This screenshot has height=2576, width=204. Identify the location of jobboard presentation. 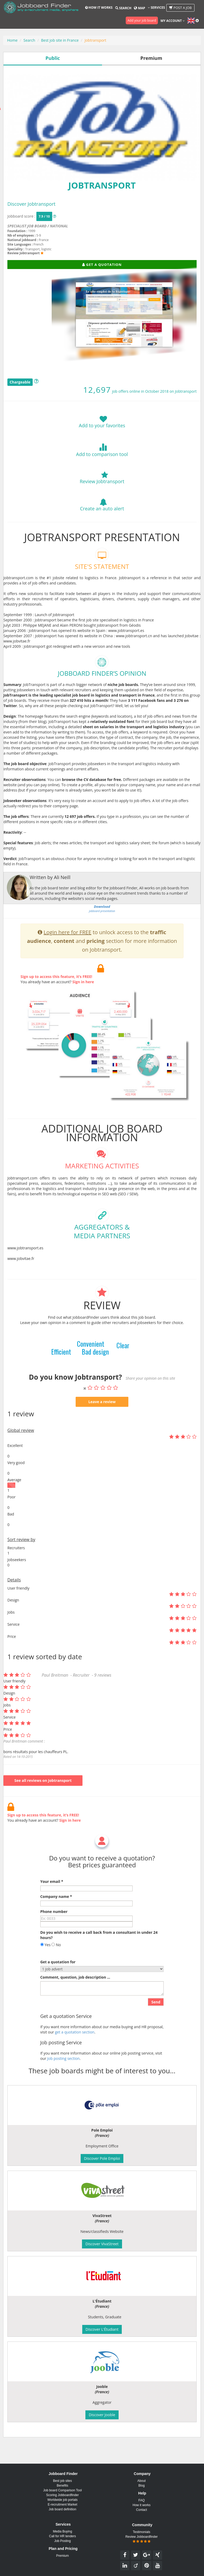
(102, 934).